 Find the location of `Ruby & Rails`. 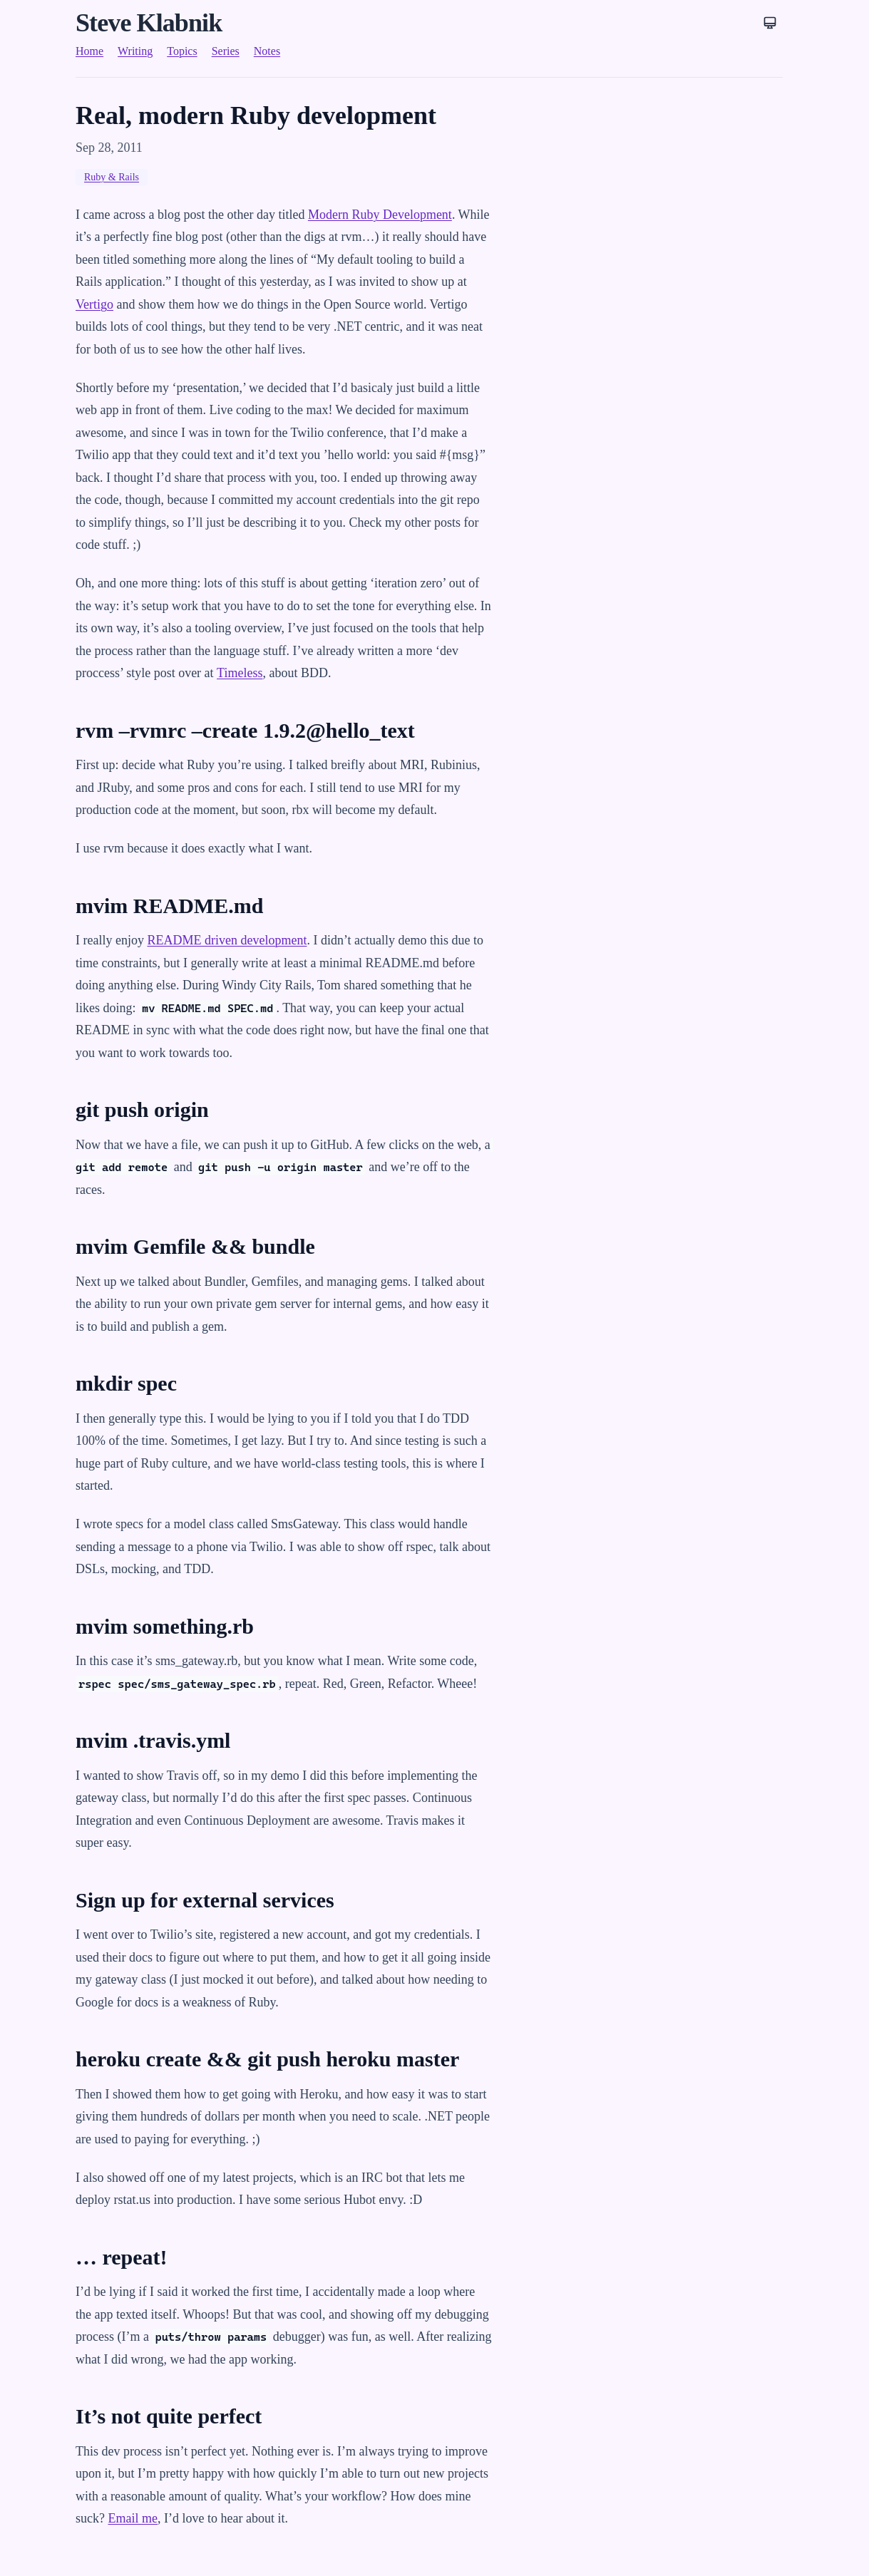

Ruby & Rails is located at coordinates (111, 177).